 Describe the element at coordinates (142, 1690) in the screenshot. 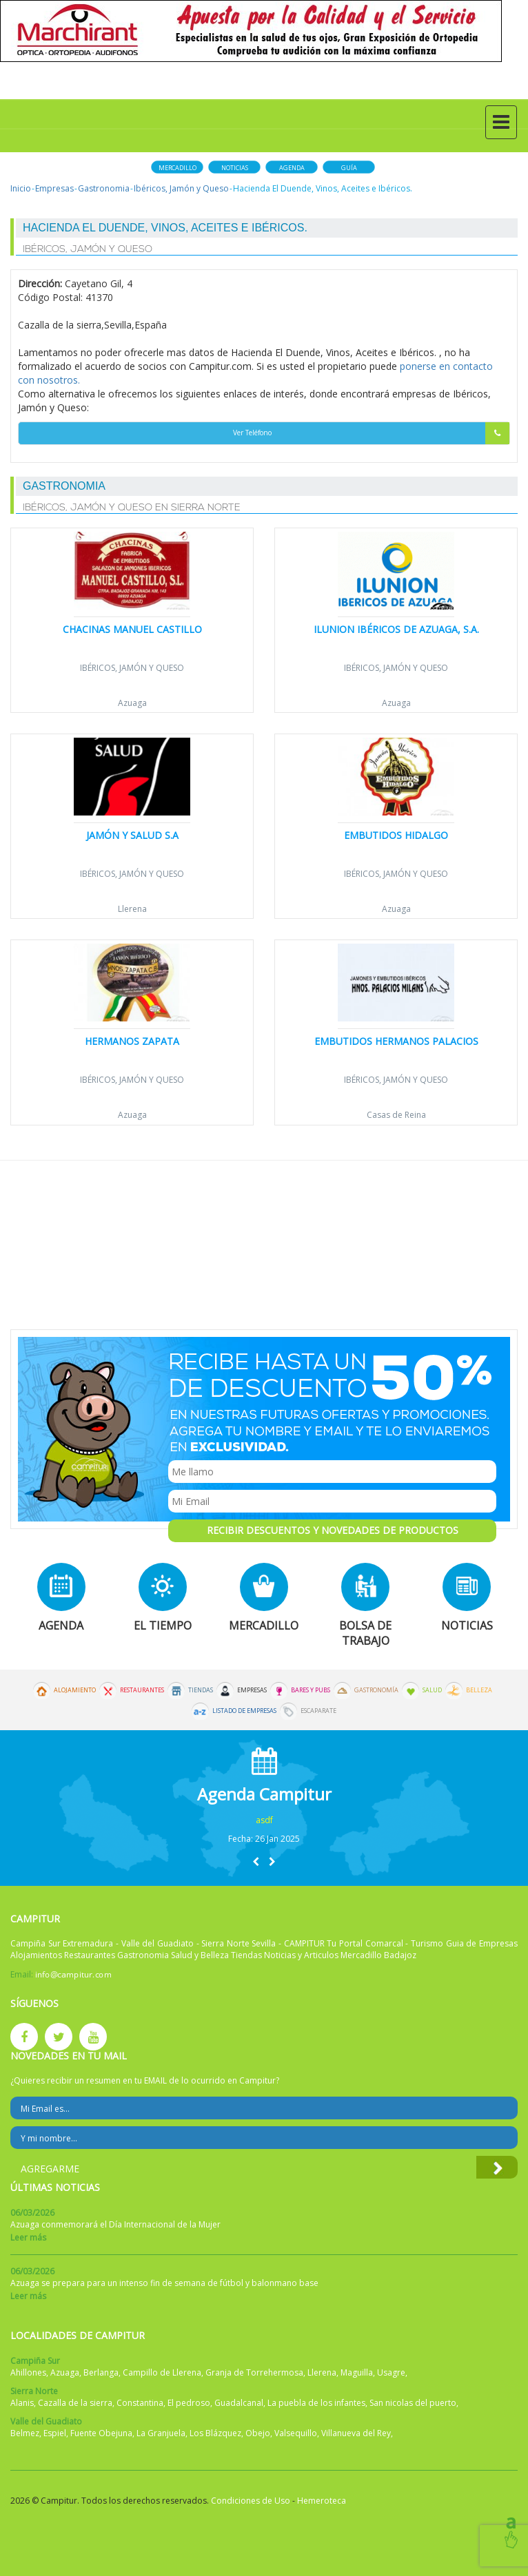

I see `Restaurantes` at that location.